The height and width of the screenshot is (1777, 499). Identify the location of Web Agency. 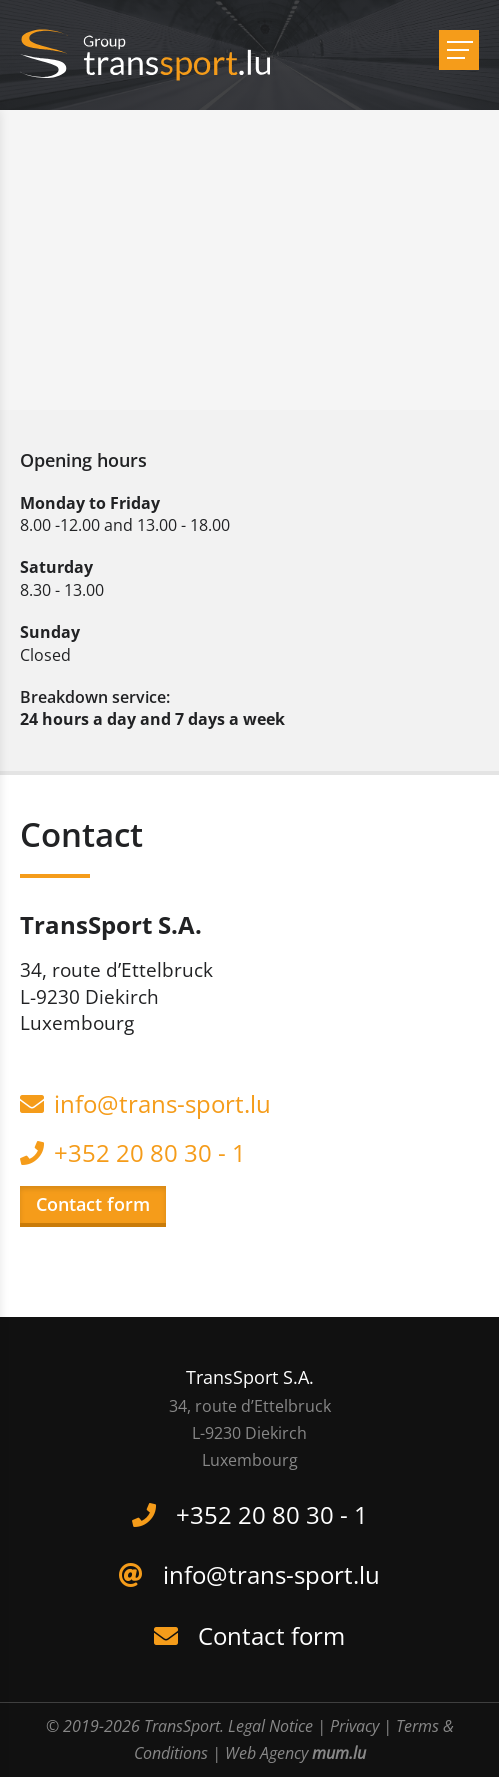
(266, 1753).